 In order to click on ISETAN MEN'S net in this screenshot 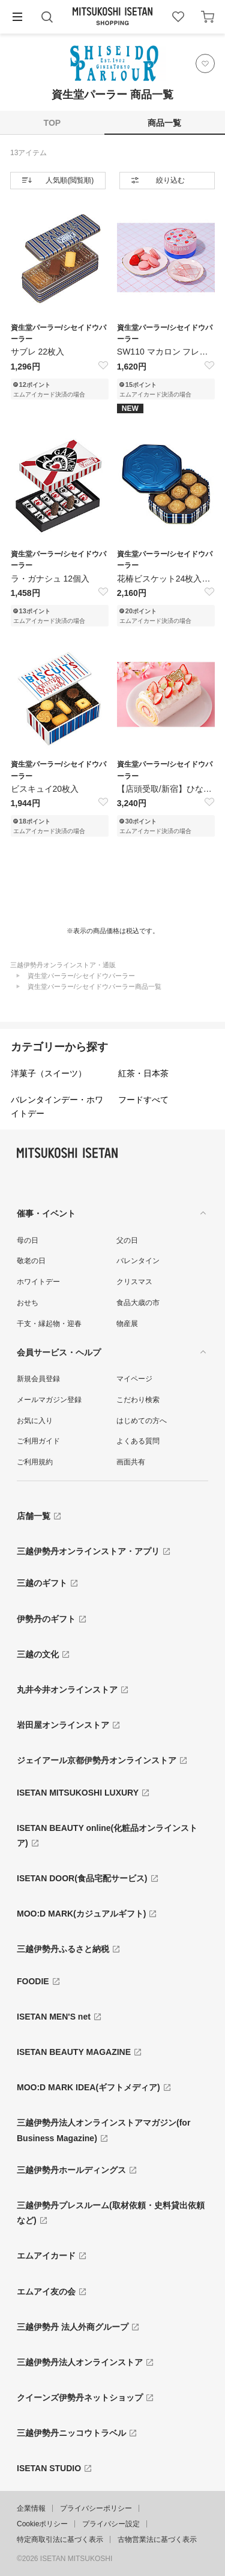, I will do `click(54, 2016)`.